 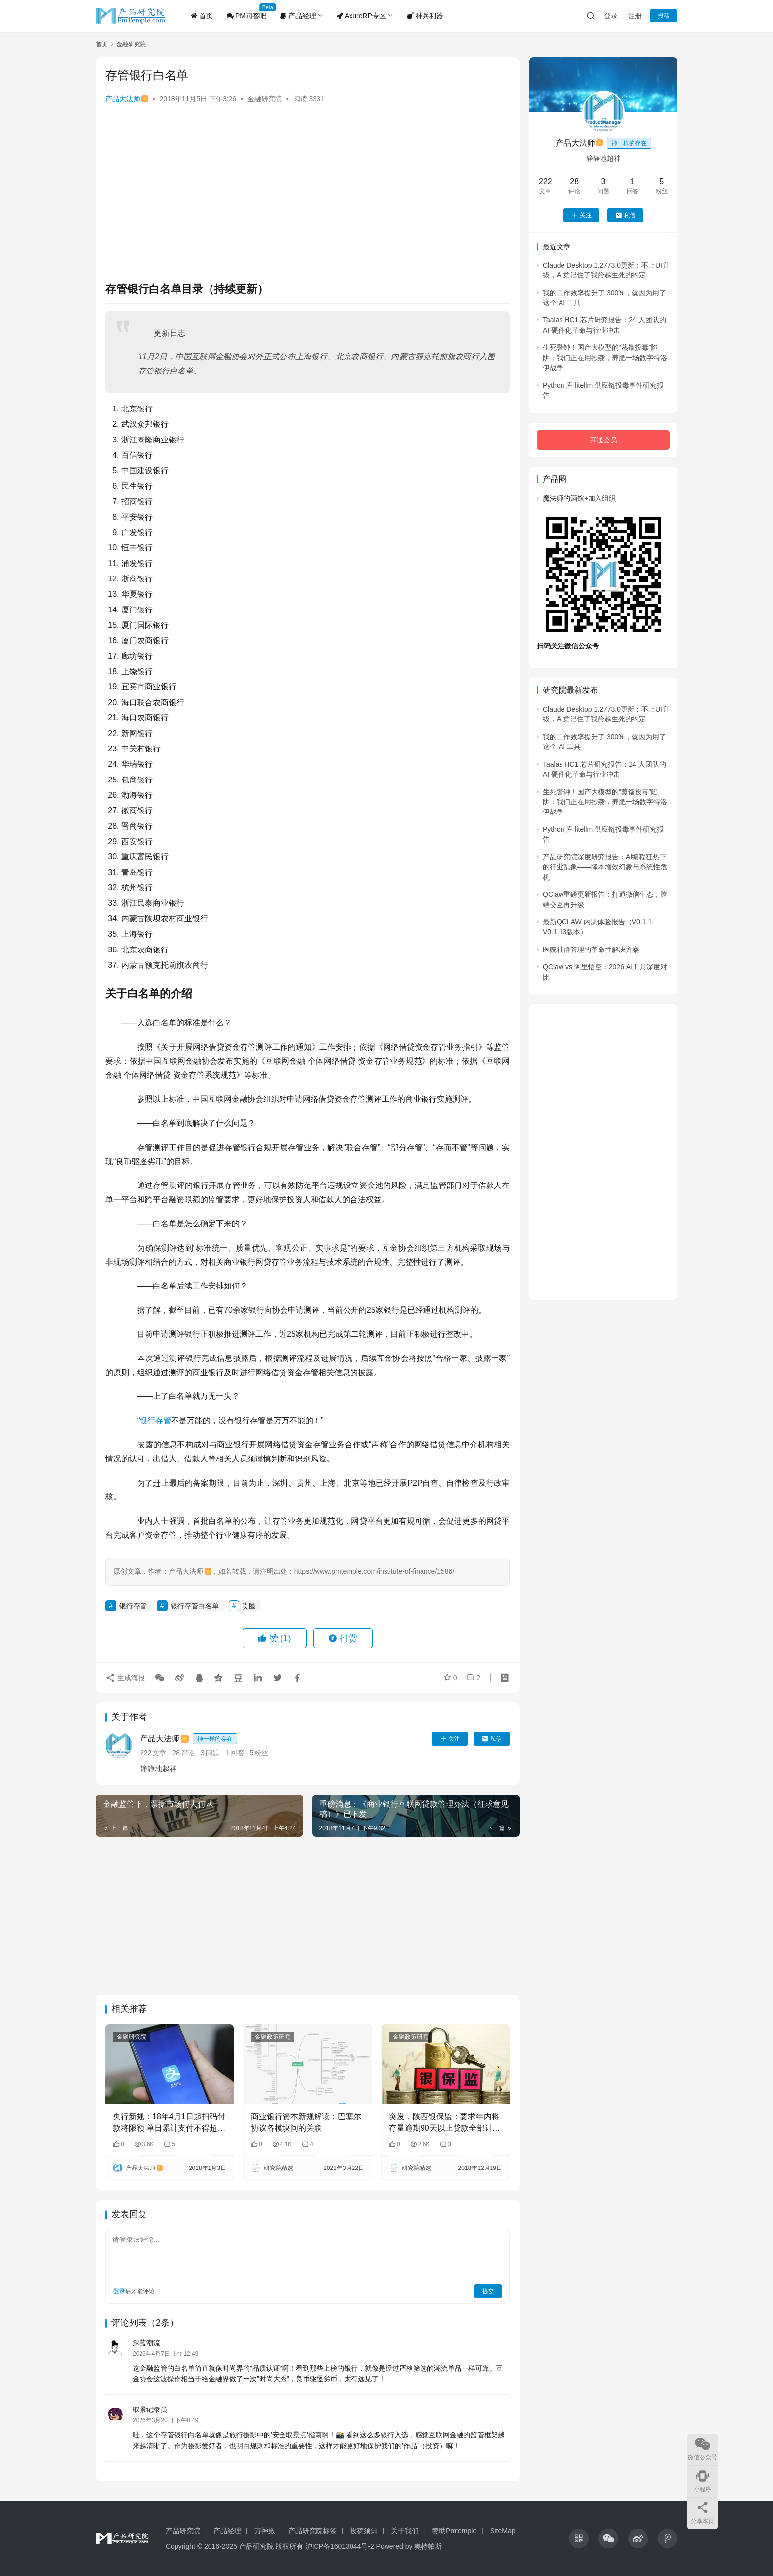 I want to click on 提交, so click(x=488, y=2291).